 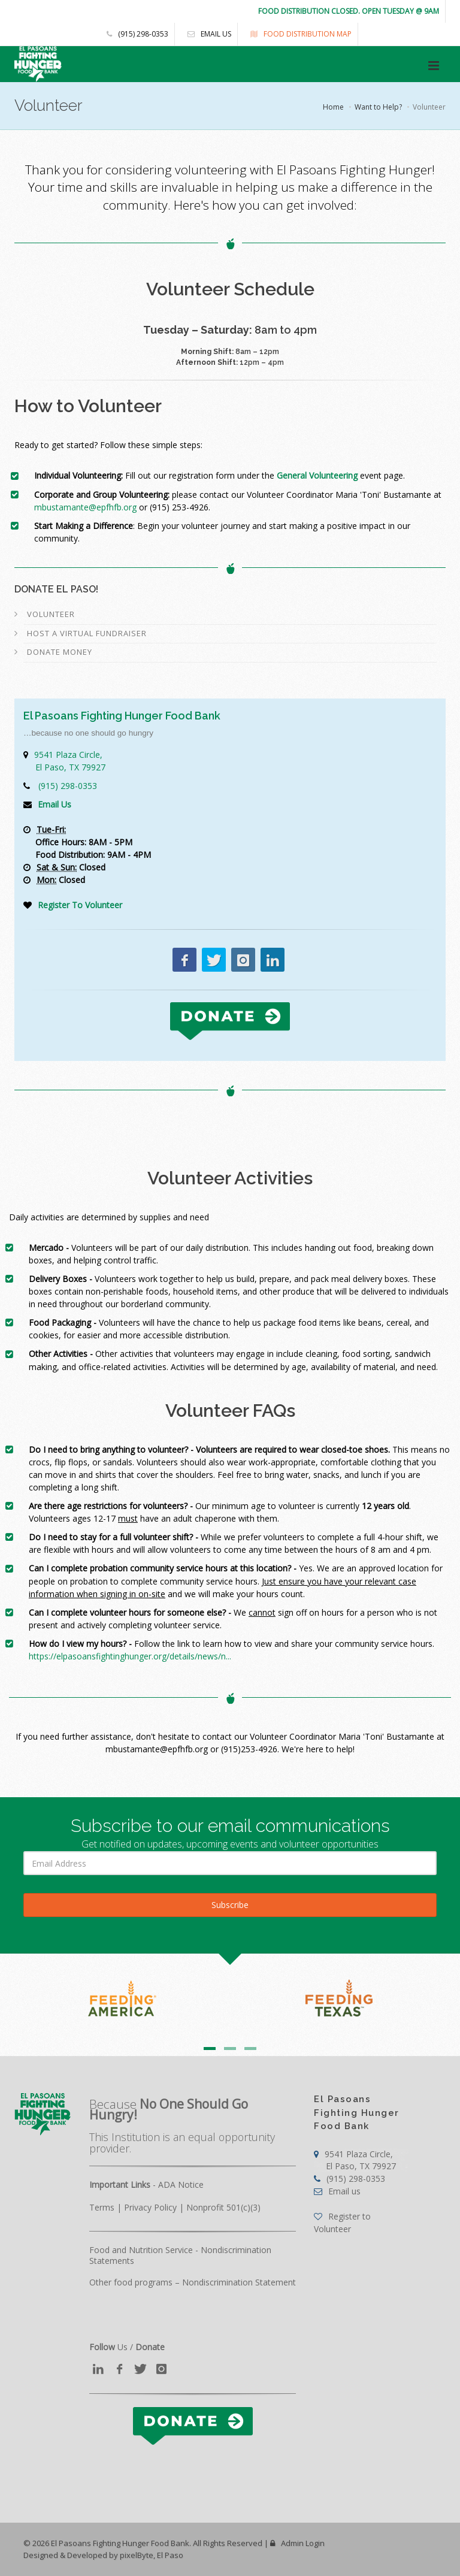 I want to click on Email us, so click(x=206, y=34).